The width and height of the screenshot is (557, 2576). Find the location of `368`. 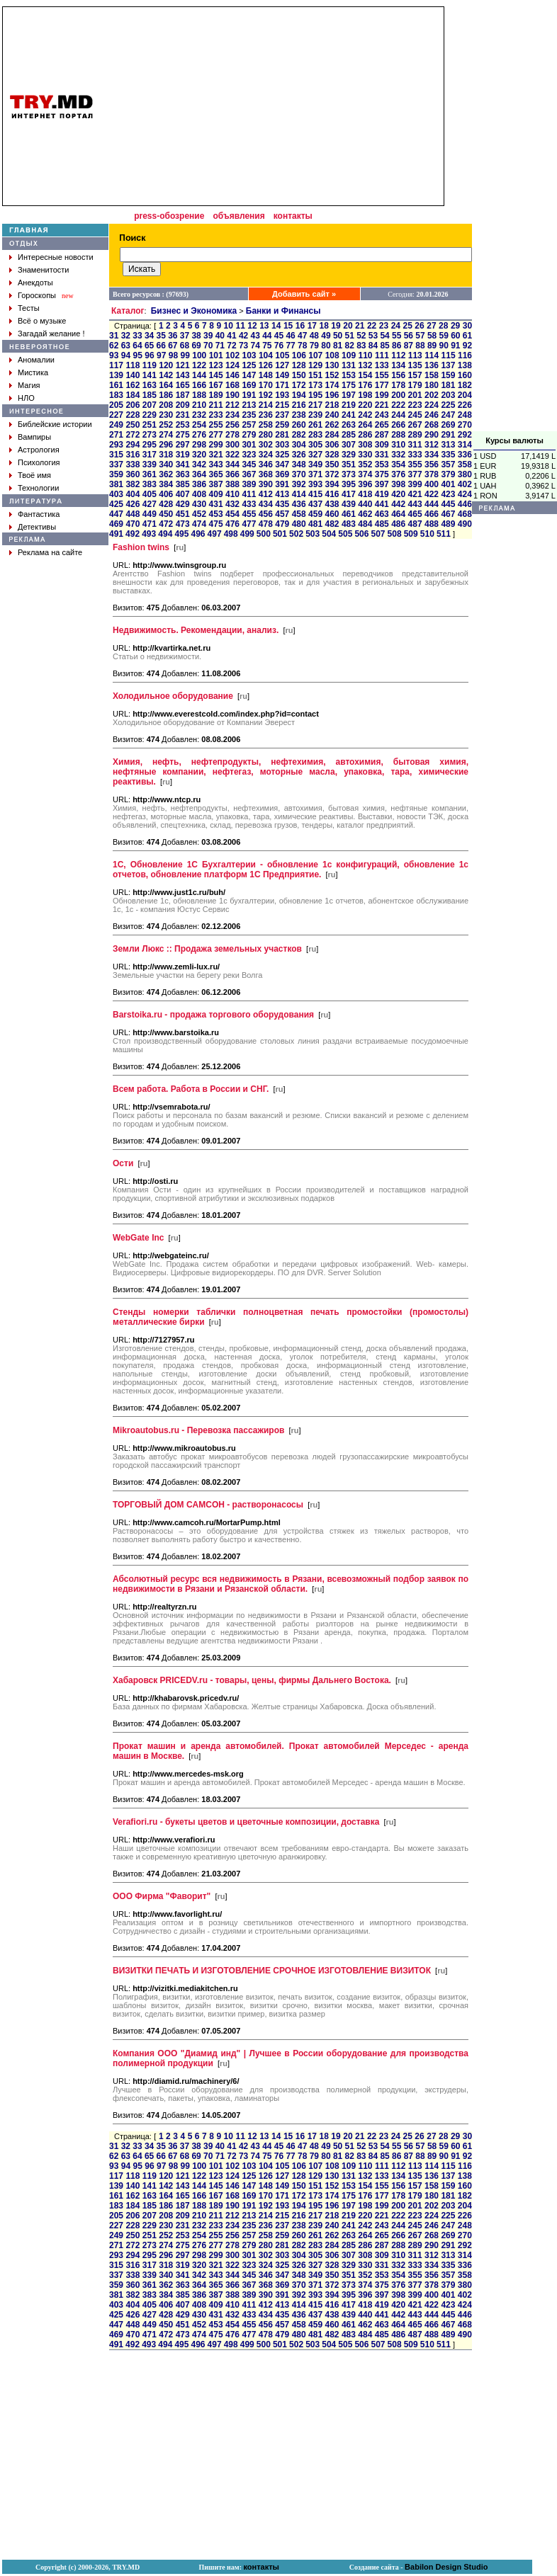

368 is located at coordinates (266, 474).